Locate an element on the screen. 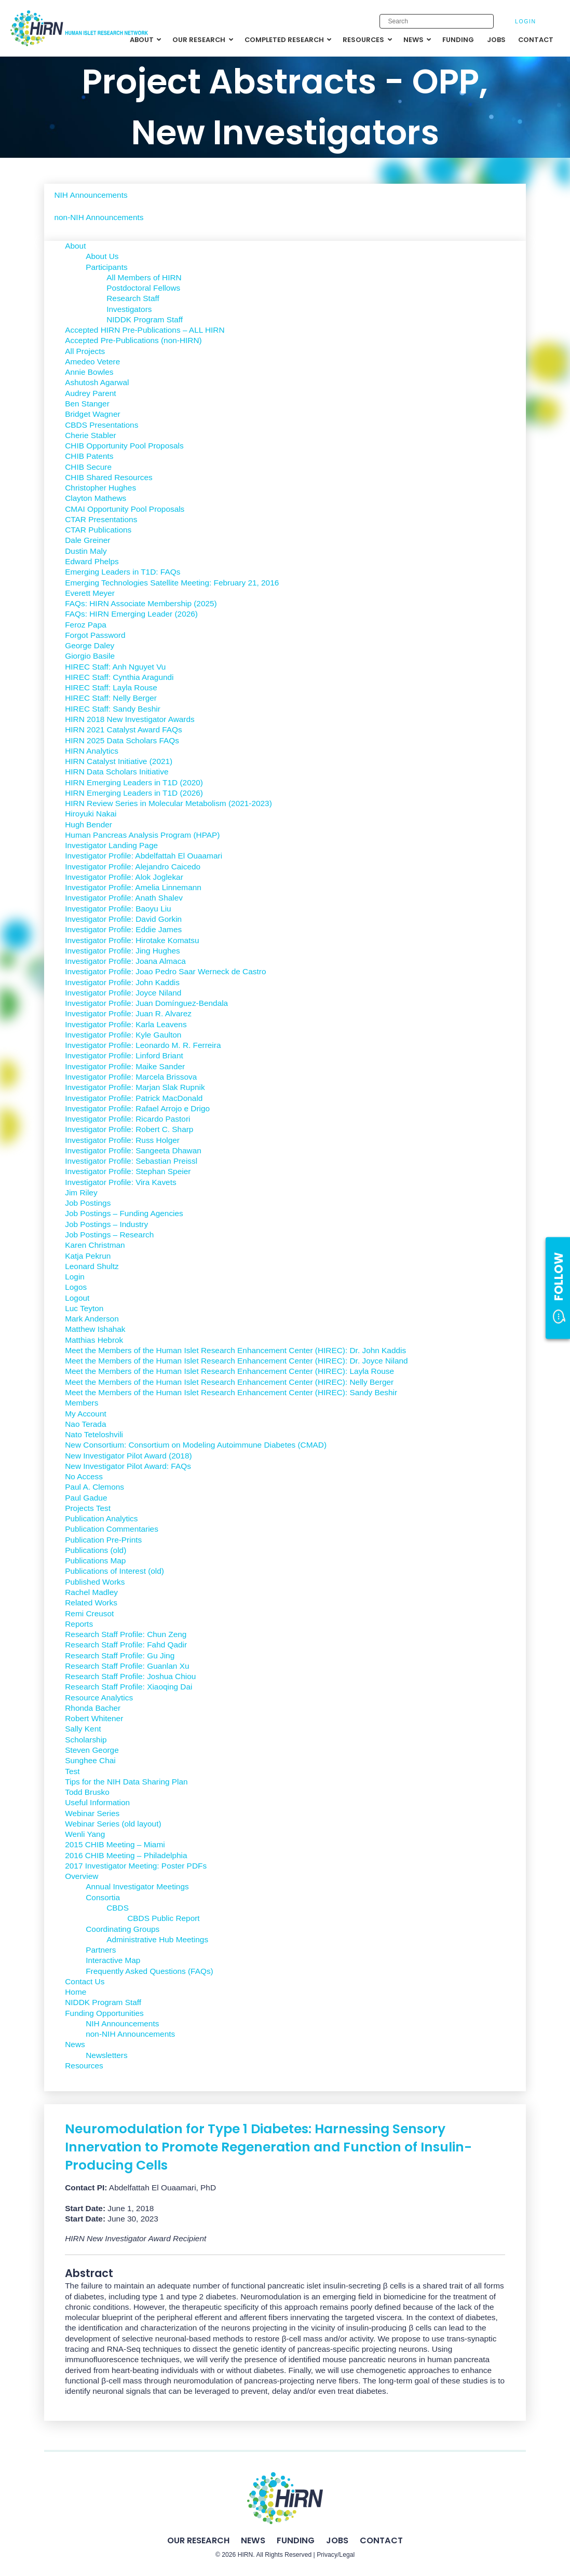  Our Research is located at coordinates (198, 2540).